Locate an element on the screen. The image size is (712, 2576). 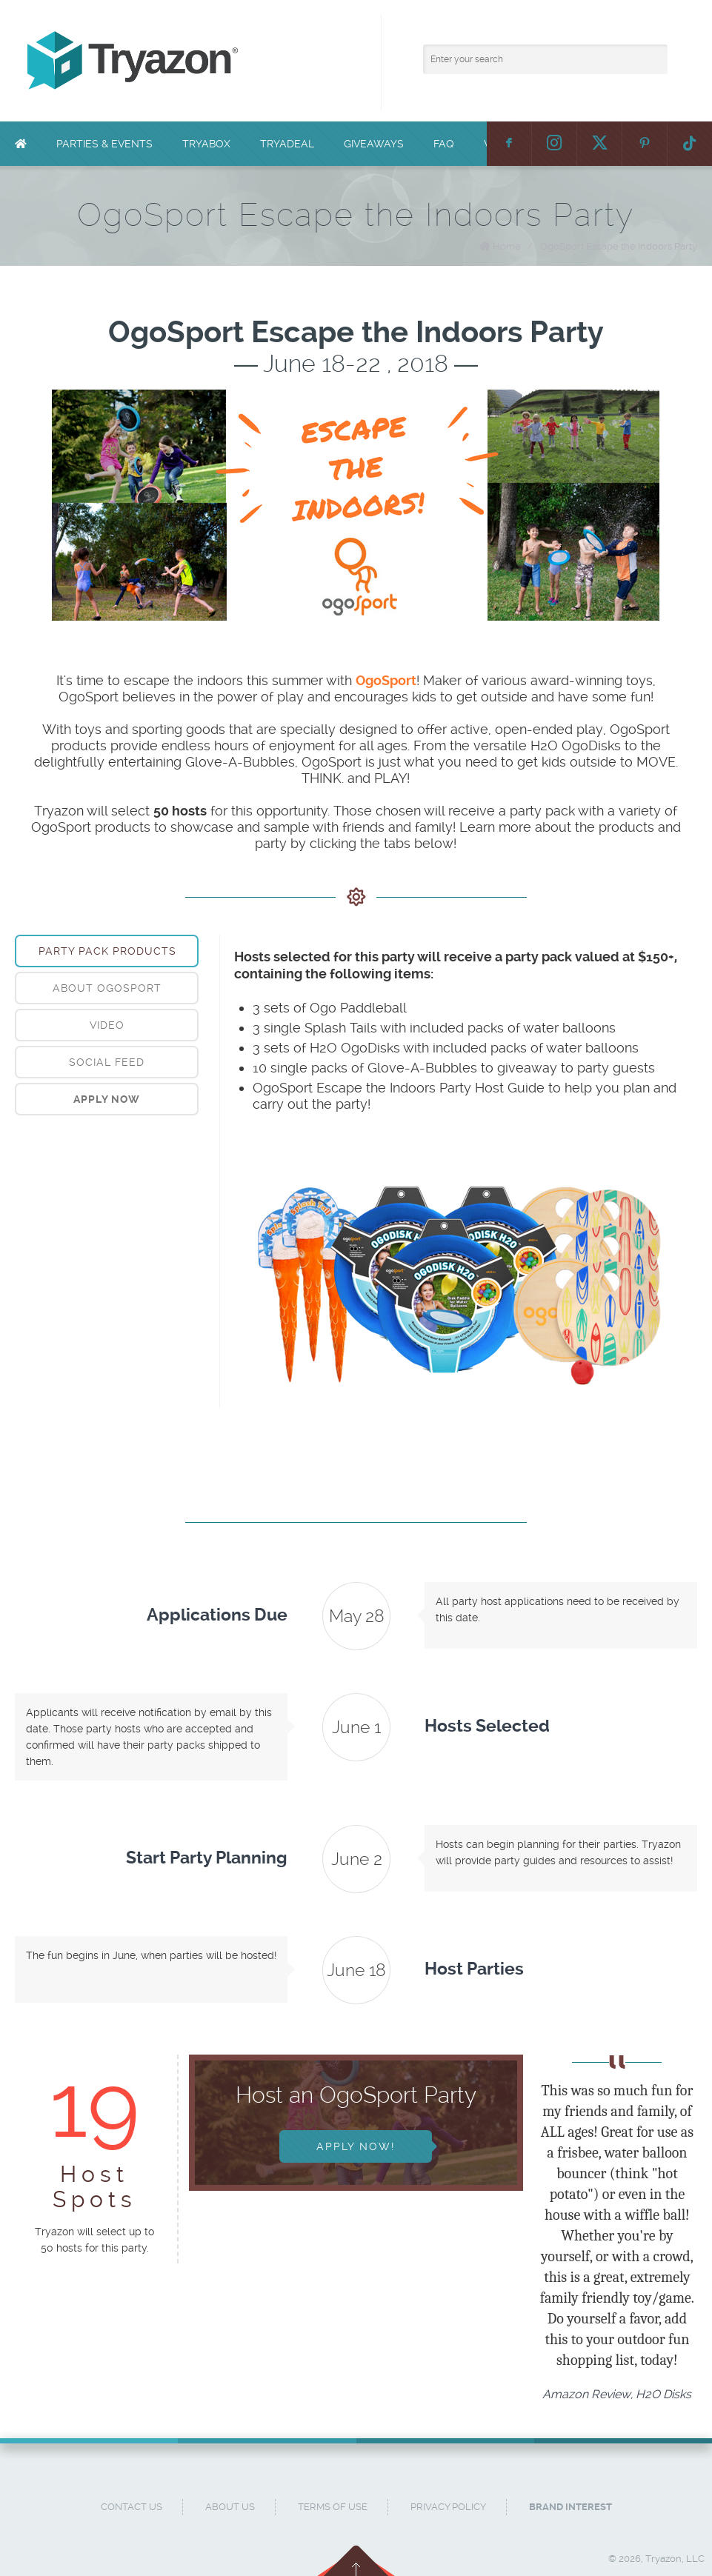
Social Feed [presentation] is located at coordinates (106, 1062).